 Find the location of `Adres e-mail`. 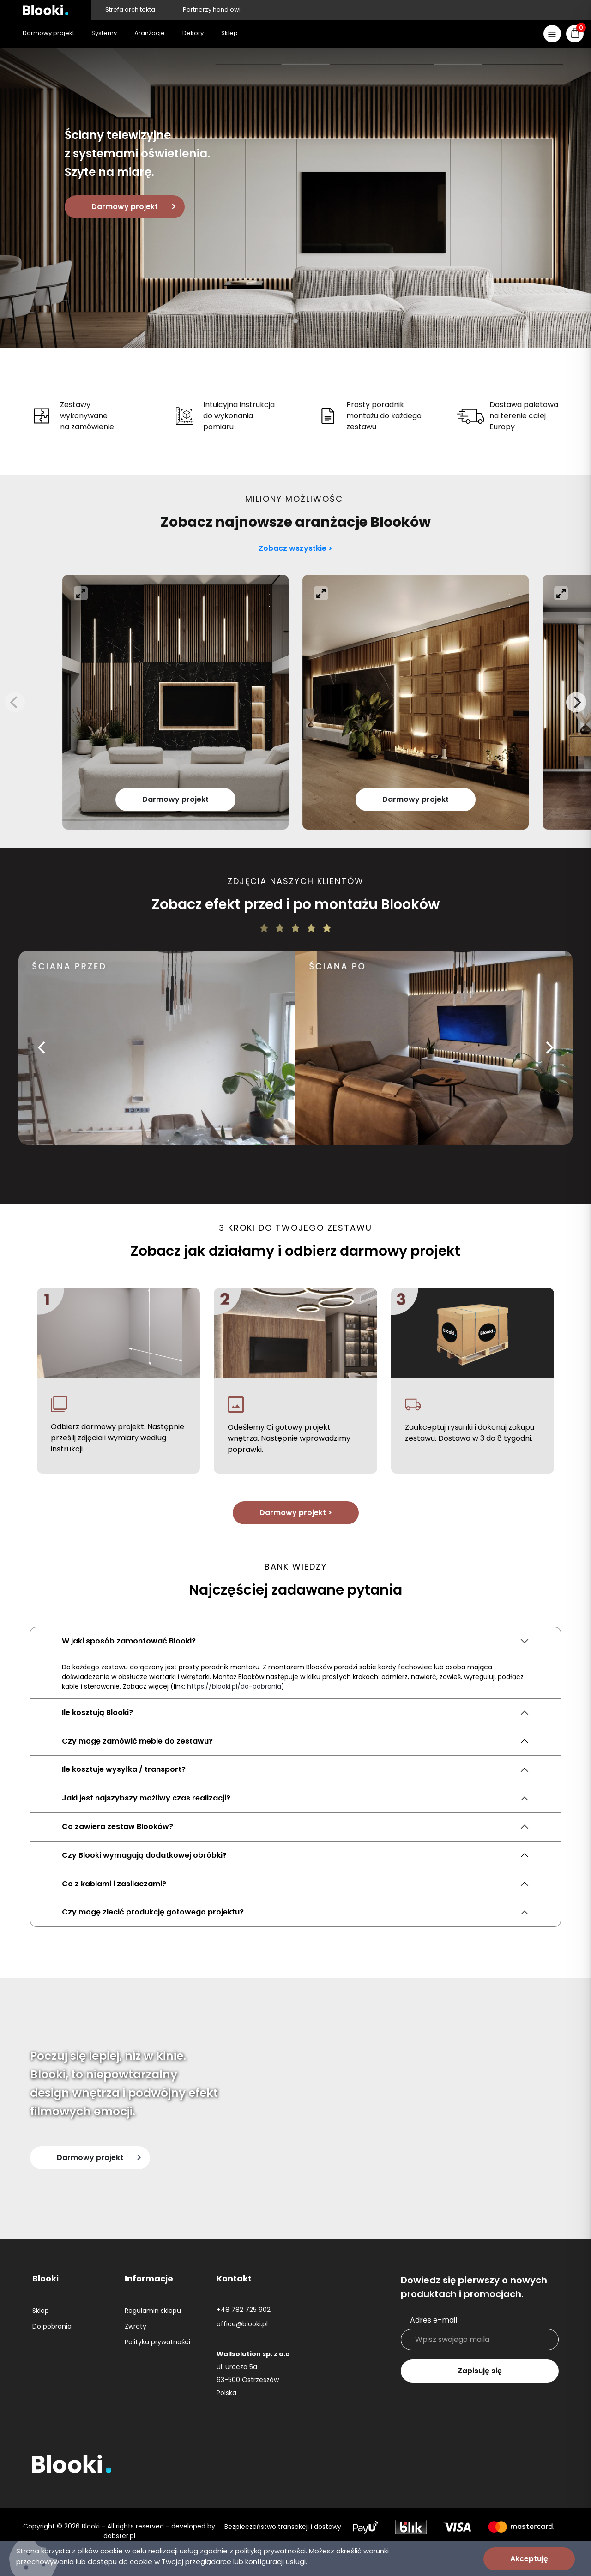

Adres e-mail is located at coordinates (433, 2320).